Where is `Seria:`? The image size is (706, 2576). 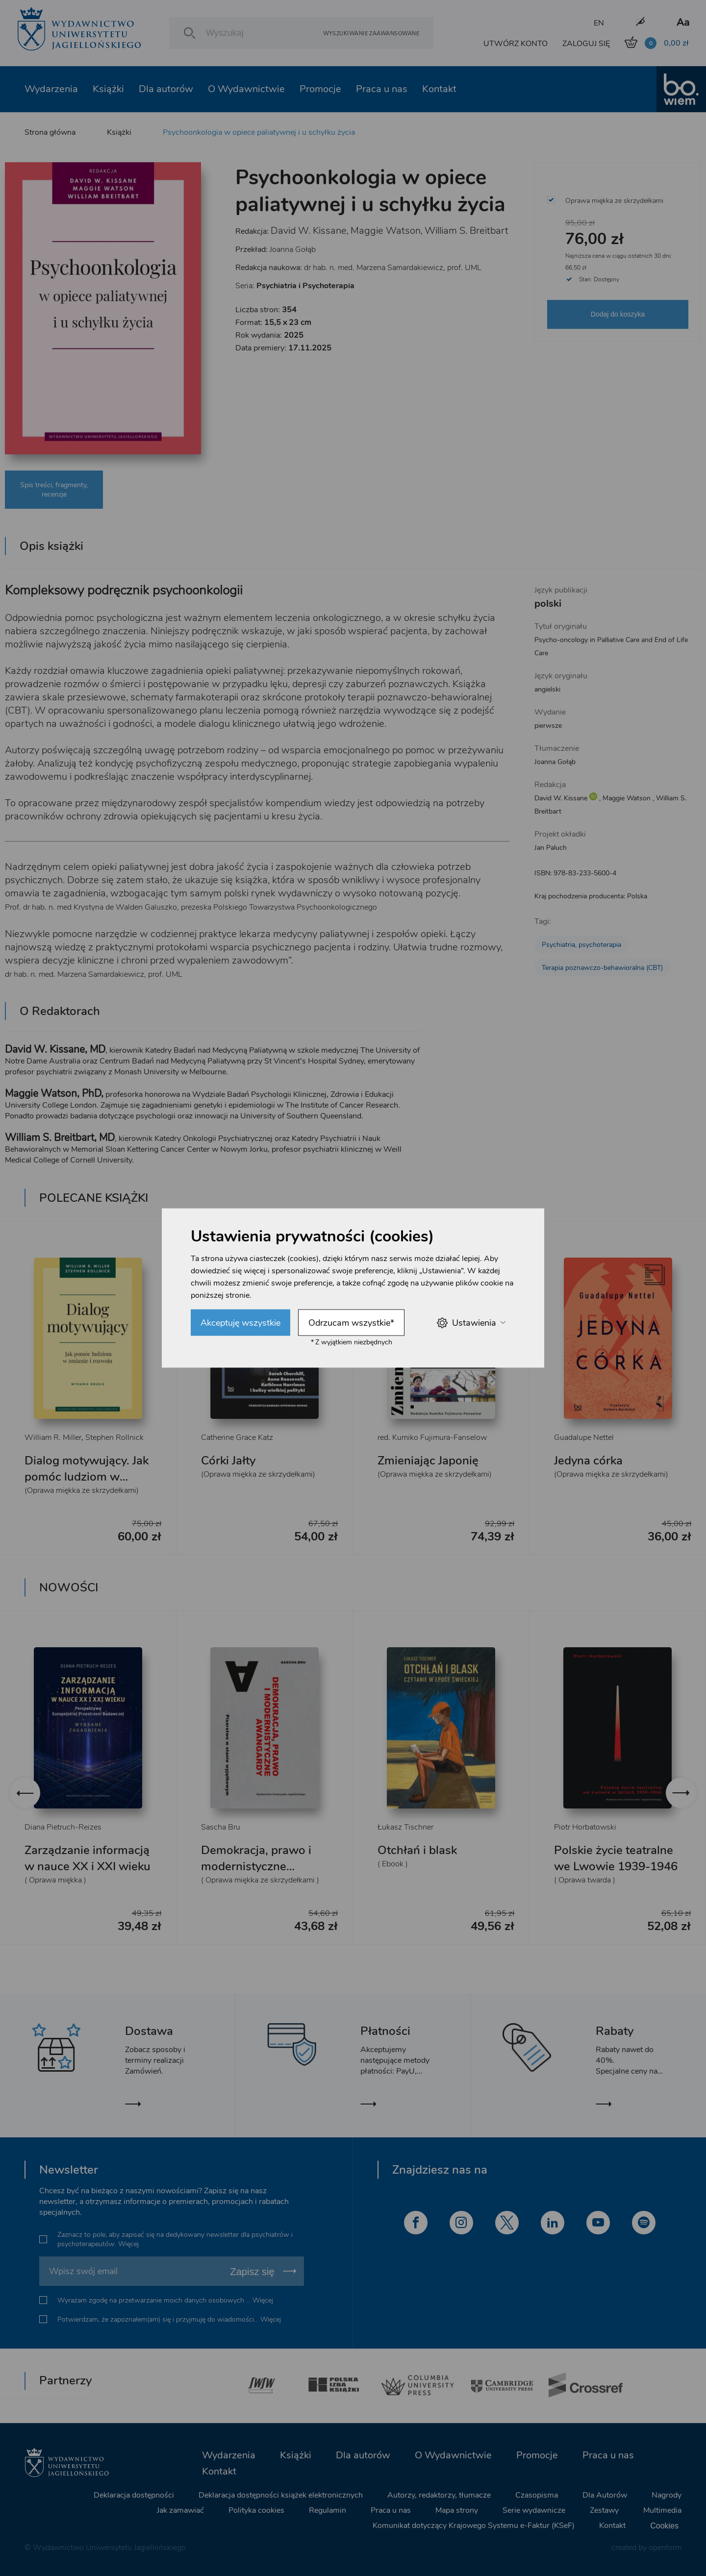
Seria: is located at coordinates (294, 285).